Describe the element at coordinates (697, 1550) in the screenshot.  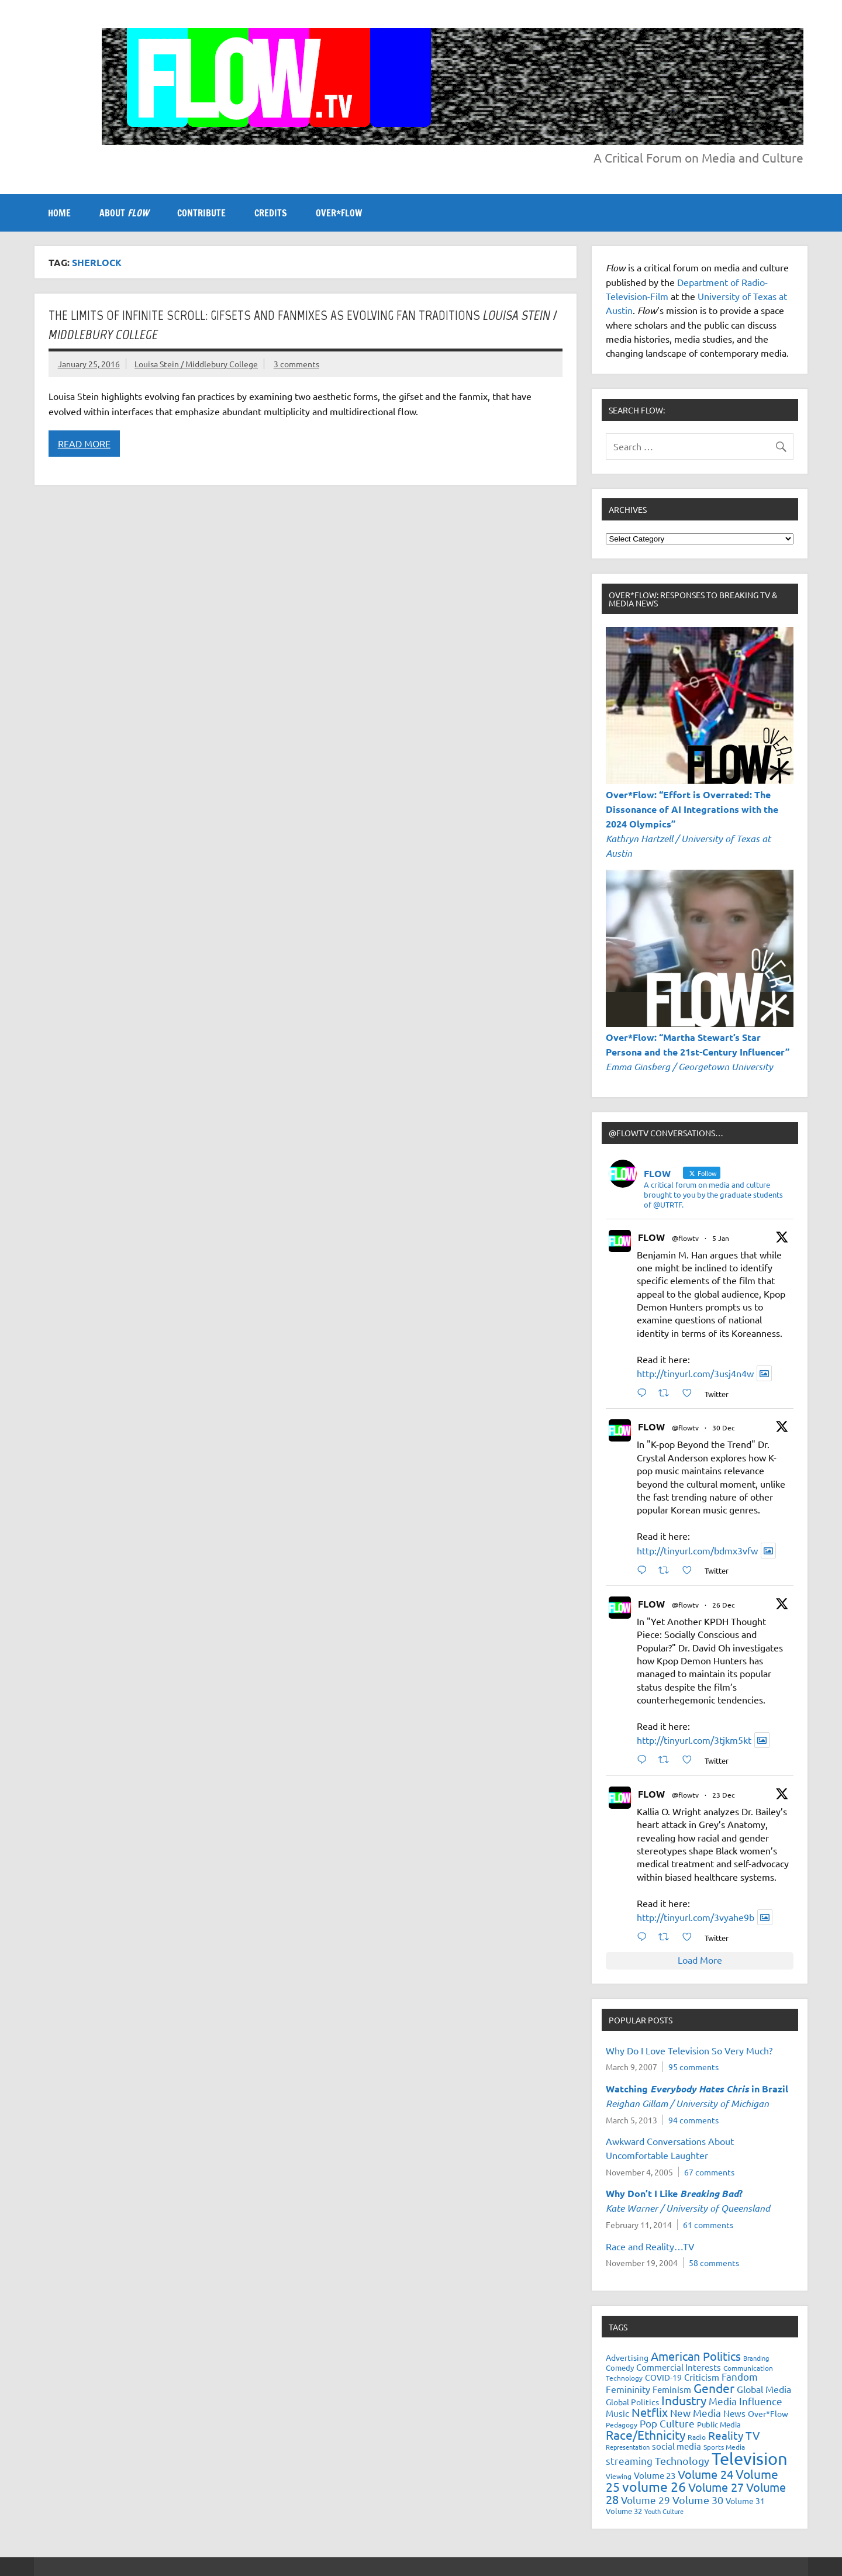
I see `http://tinyurl.com/bdmx3vfw` at that location.